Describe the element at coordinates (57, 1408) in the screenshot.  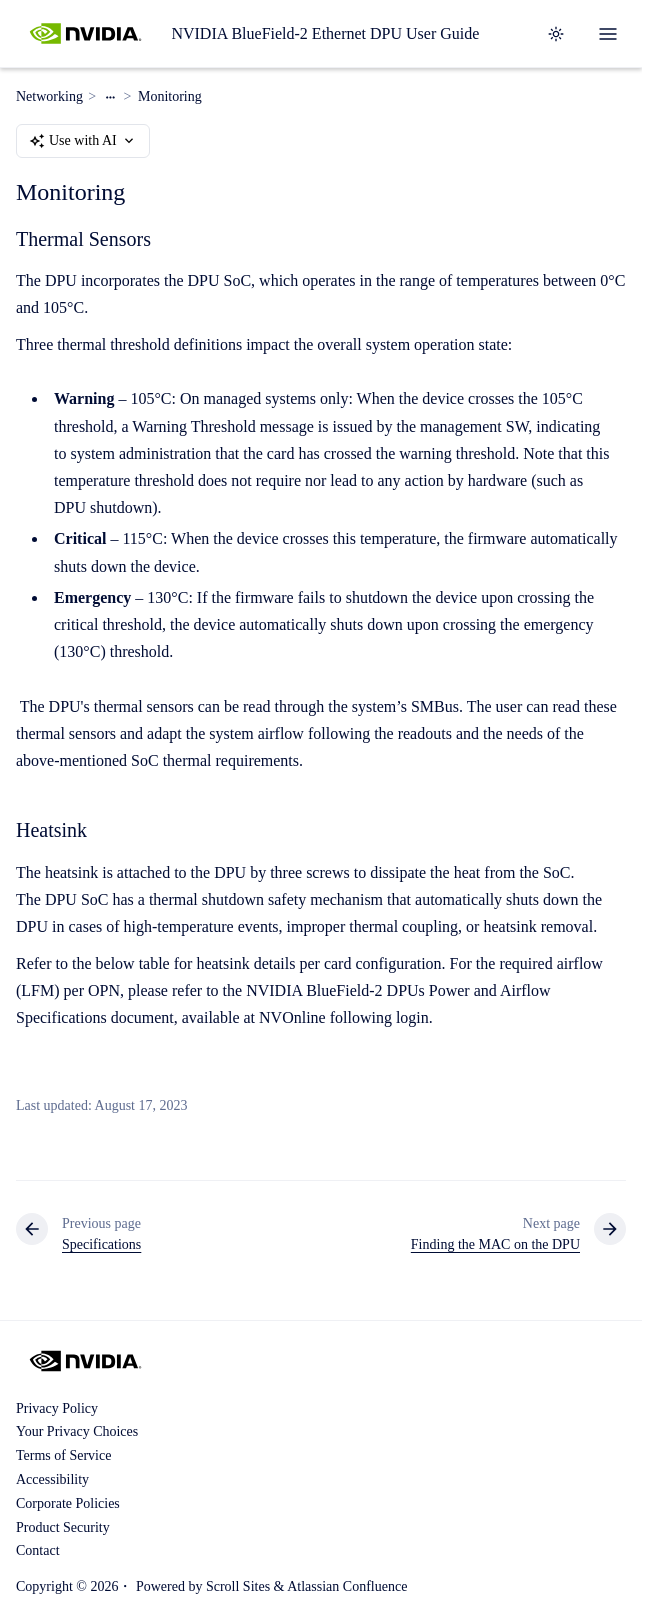
I see `Privacy Policy` at that location.